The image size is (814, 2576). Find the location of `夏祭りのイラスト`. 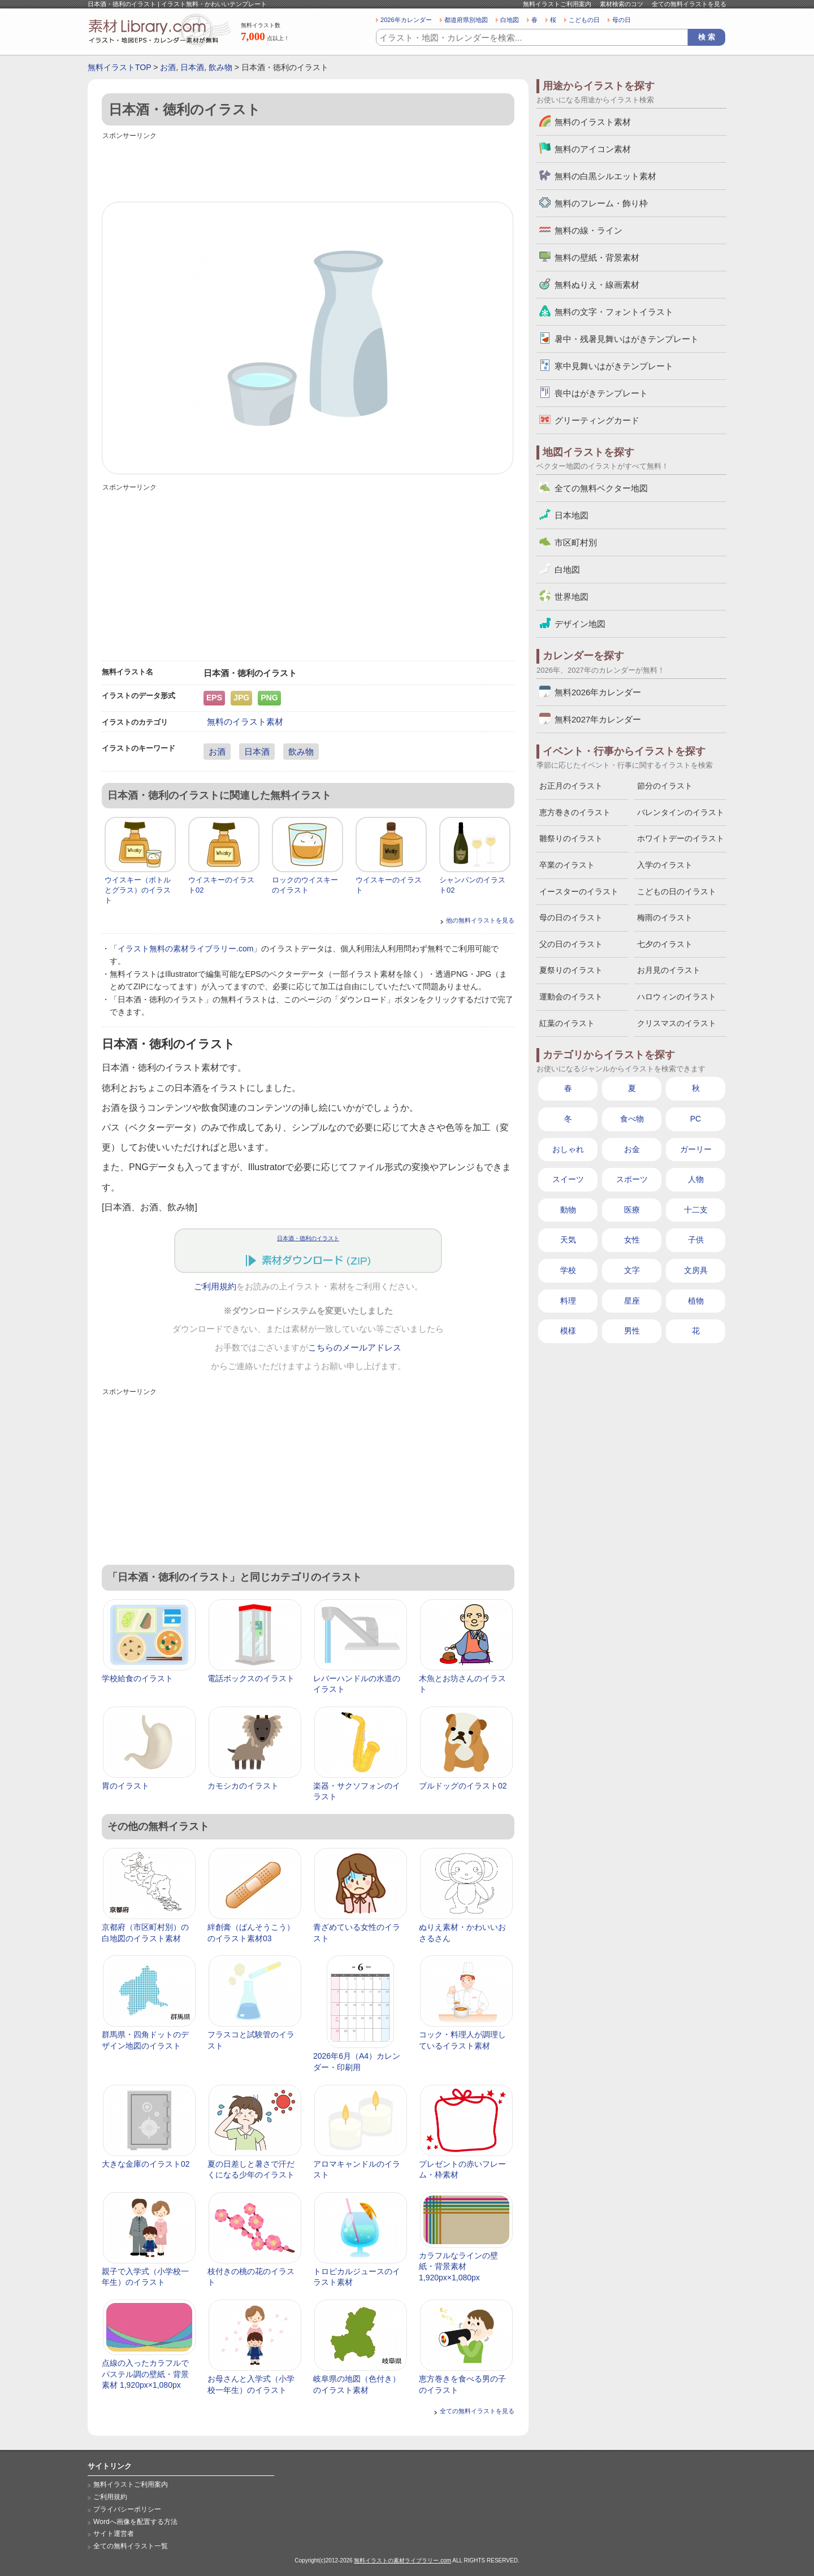

夏祭りのイラスト is located at coordinates (571, 970).